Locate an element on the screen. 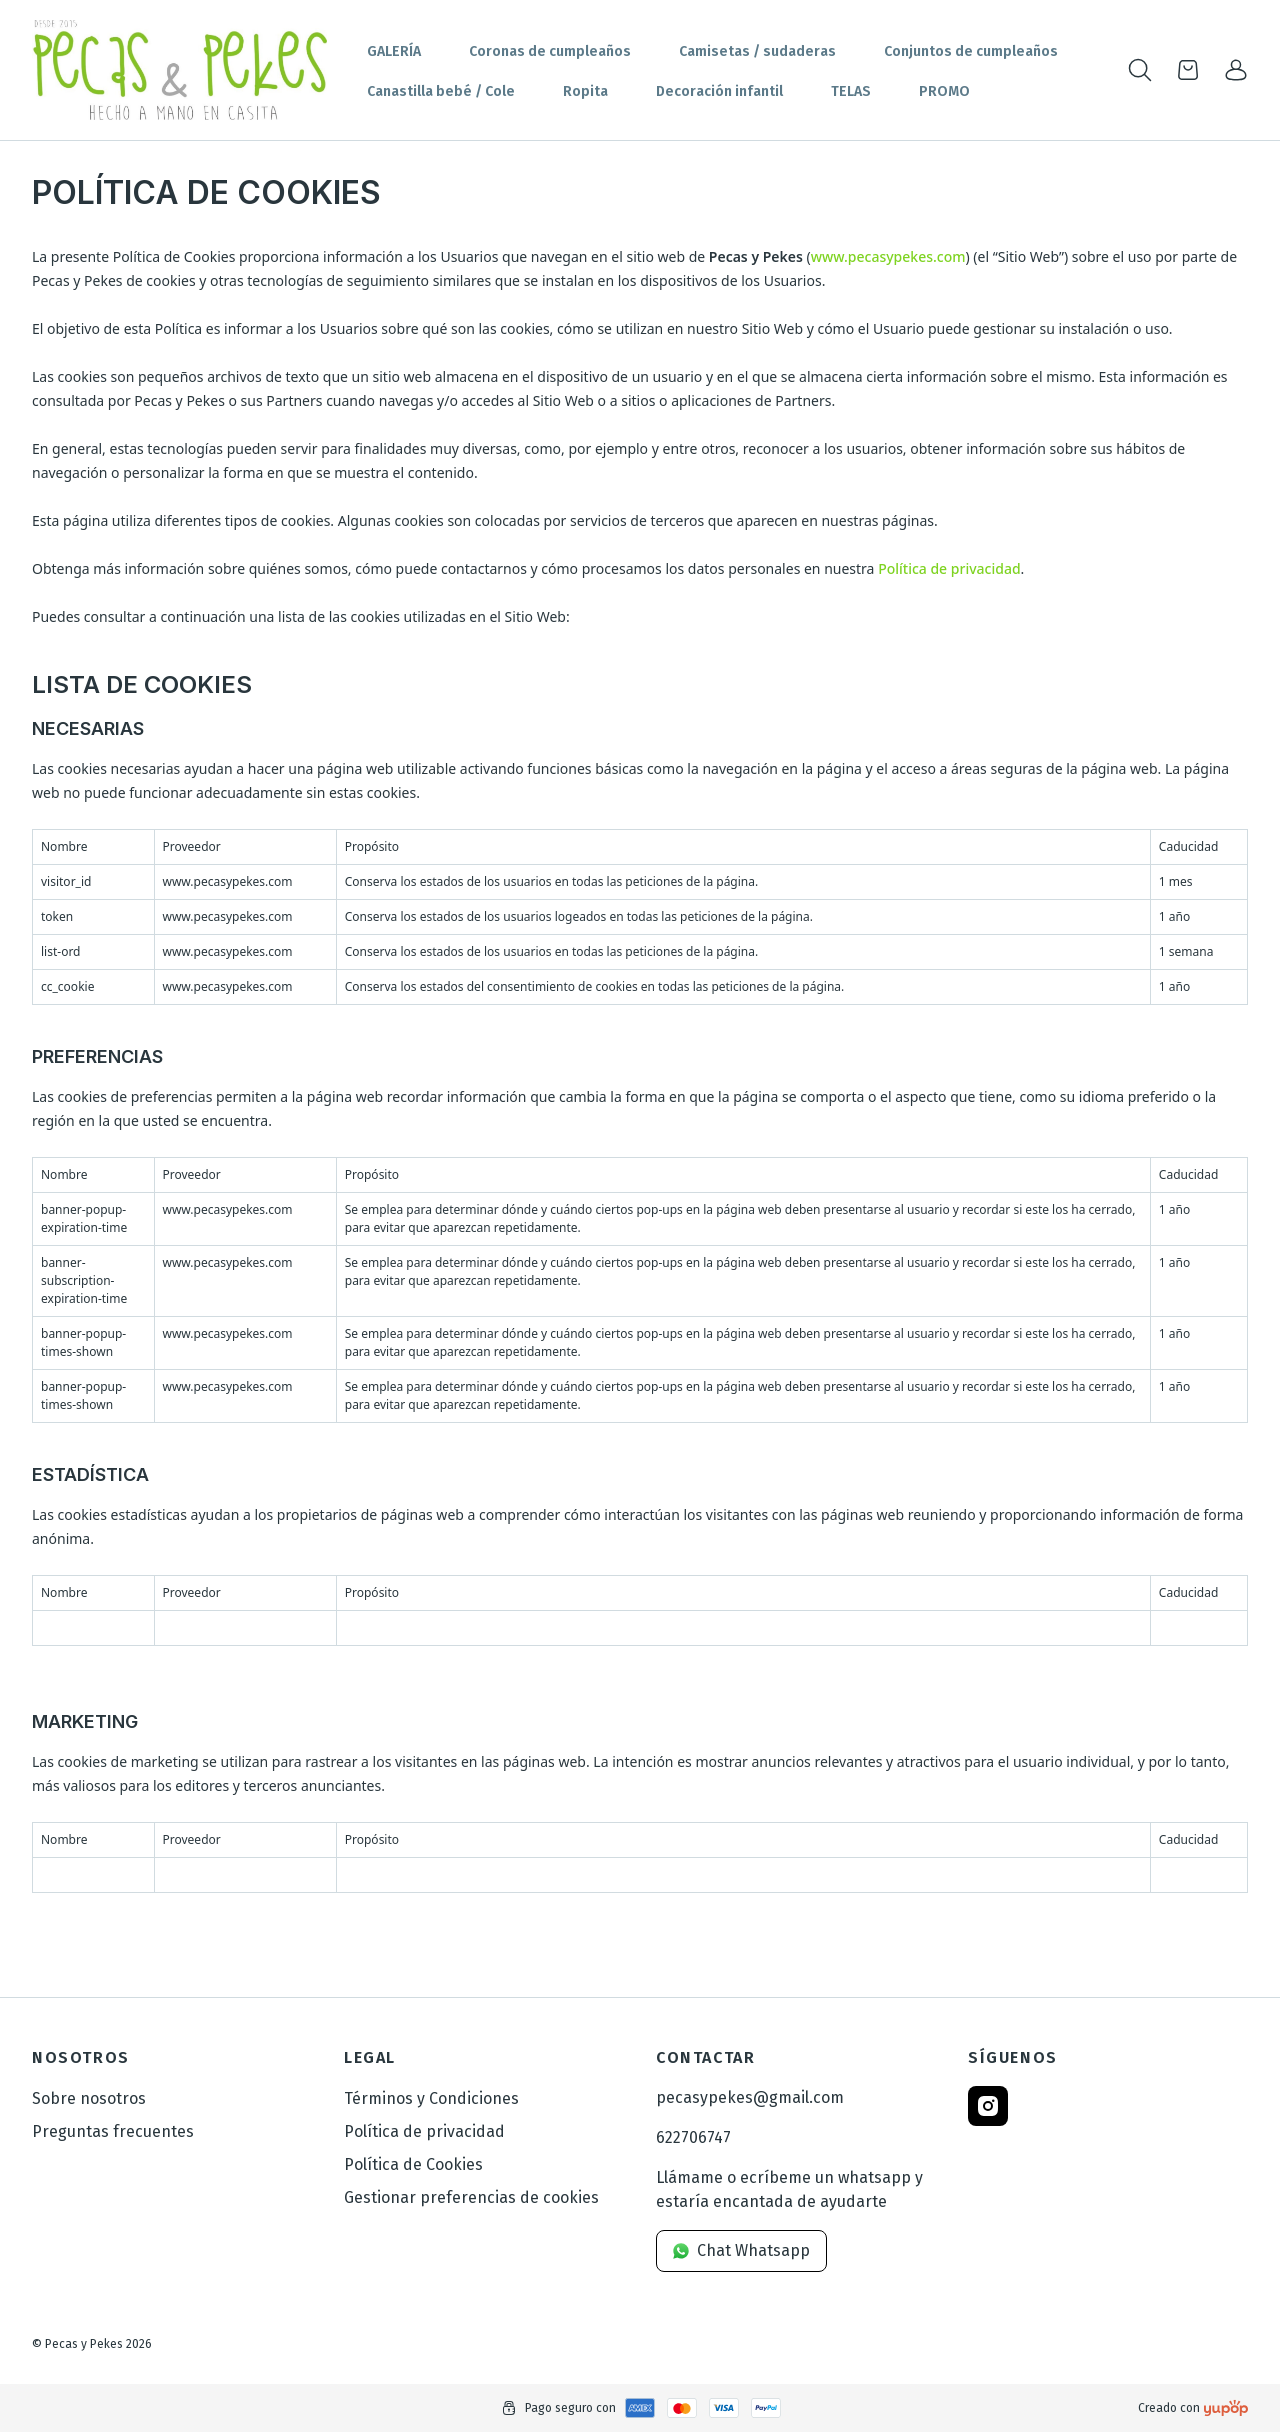 The width and height of the screenshot is (1280, 2432). Chat Whatsapp [link] is located at coordinates (741, 2250).